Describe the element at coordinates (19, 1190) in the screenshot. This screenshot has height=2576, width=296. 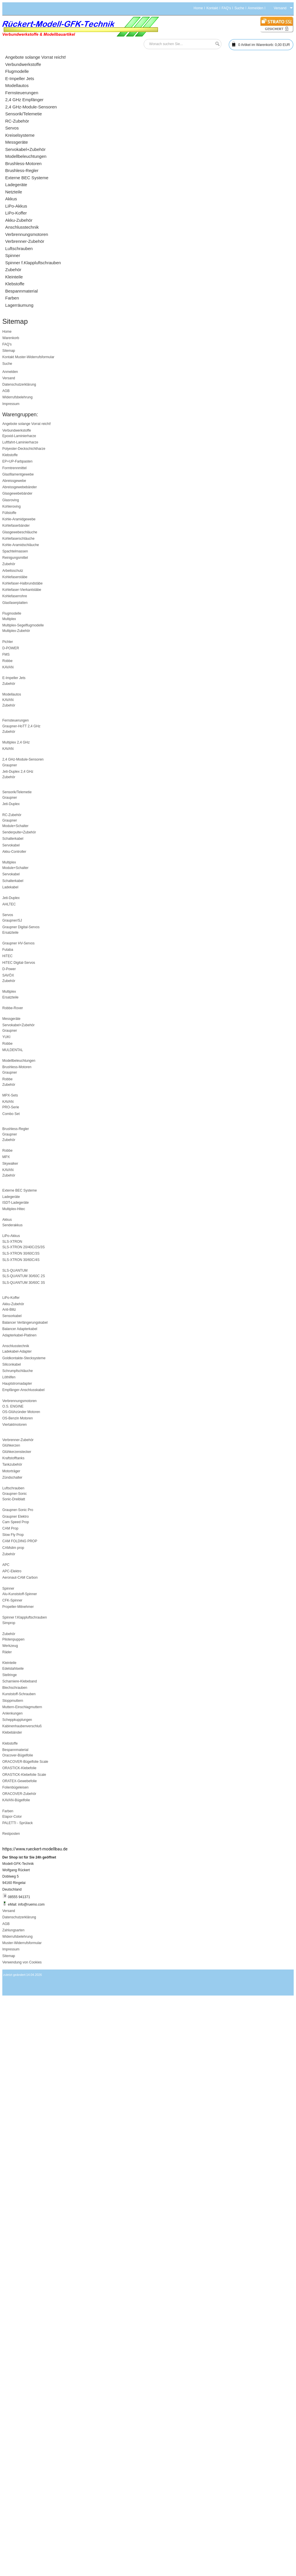
I see `Externe BEC Systeme` at that location.